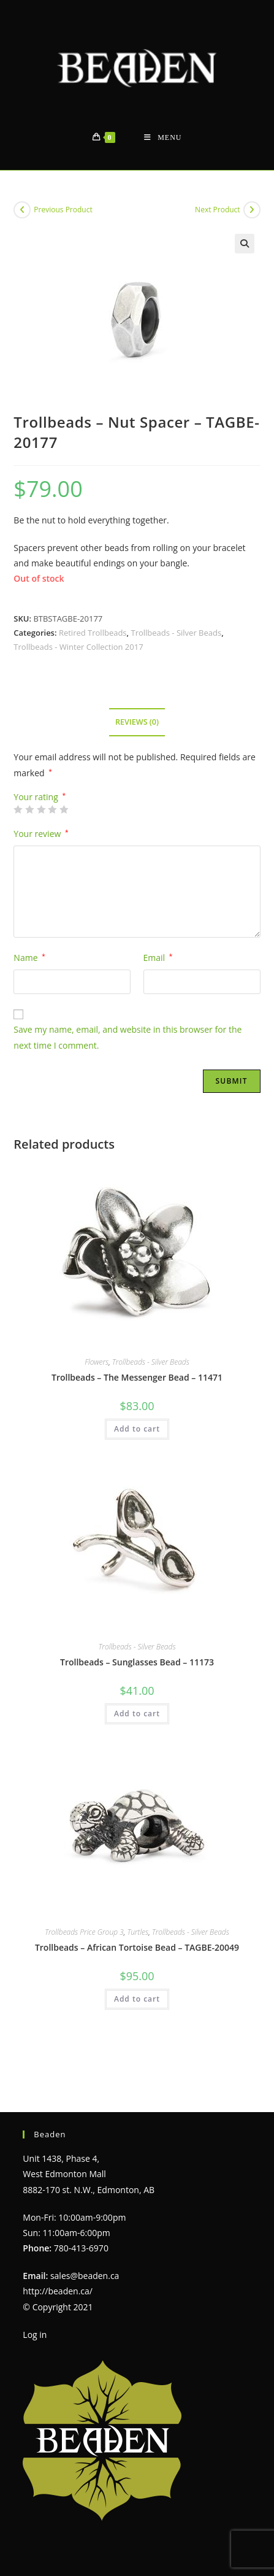 This screenshot has width=274, height=2576. Describe the element at coordinates (29, 957) in the screenshot. I see `Name` at that location.